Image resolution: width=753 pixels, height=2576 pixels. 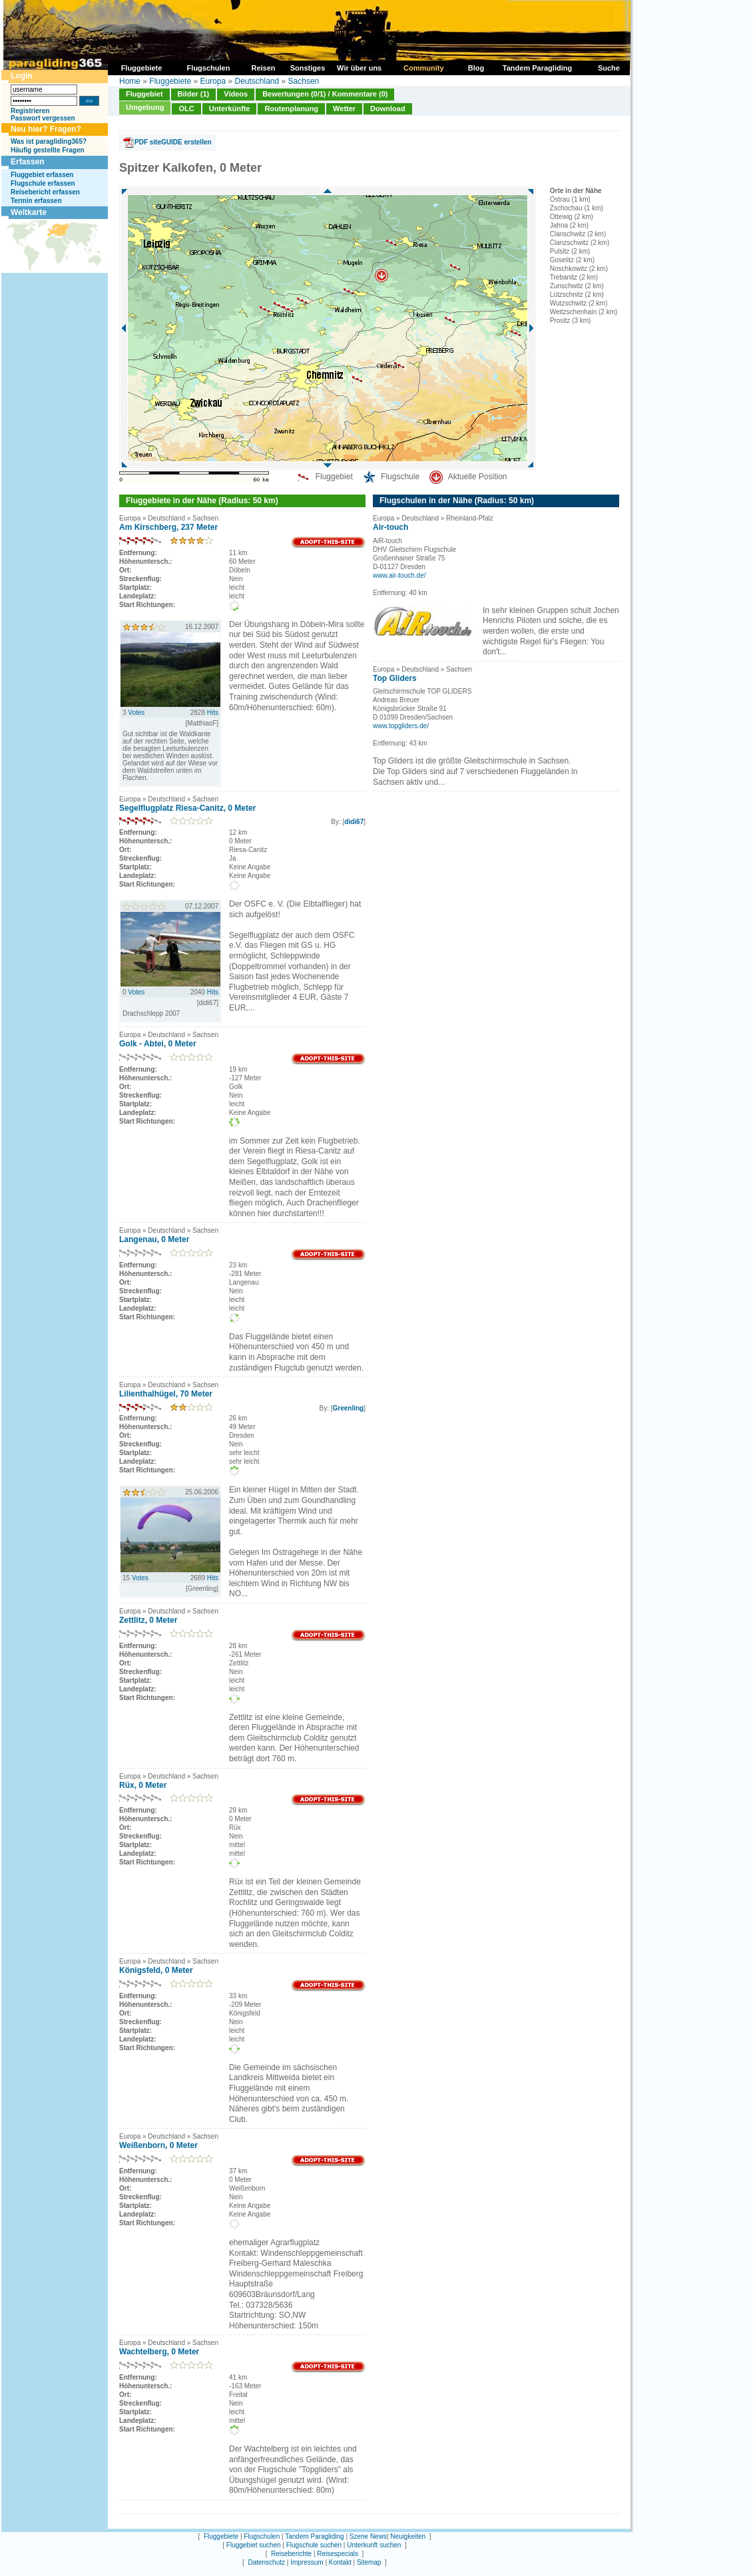 What do you see at coordinates (306, 2562) in the screenshot?
I see `Impressum` at bounding box center [306, 2562].